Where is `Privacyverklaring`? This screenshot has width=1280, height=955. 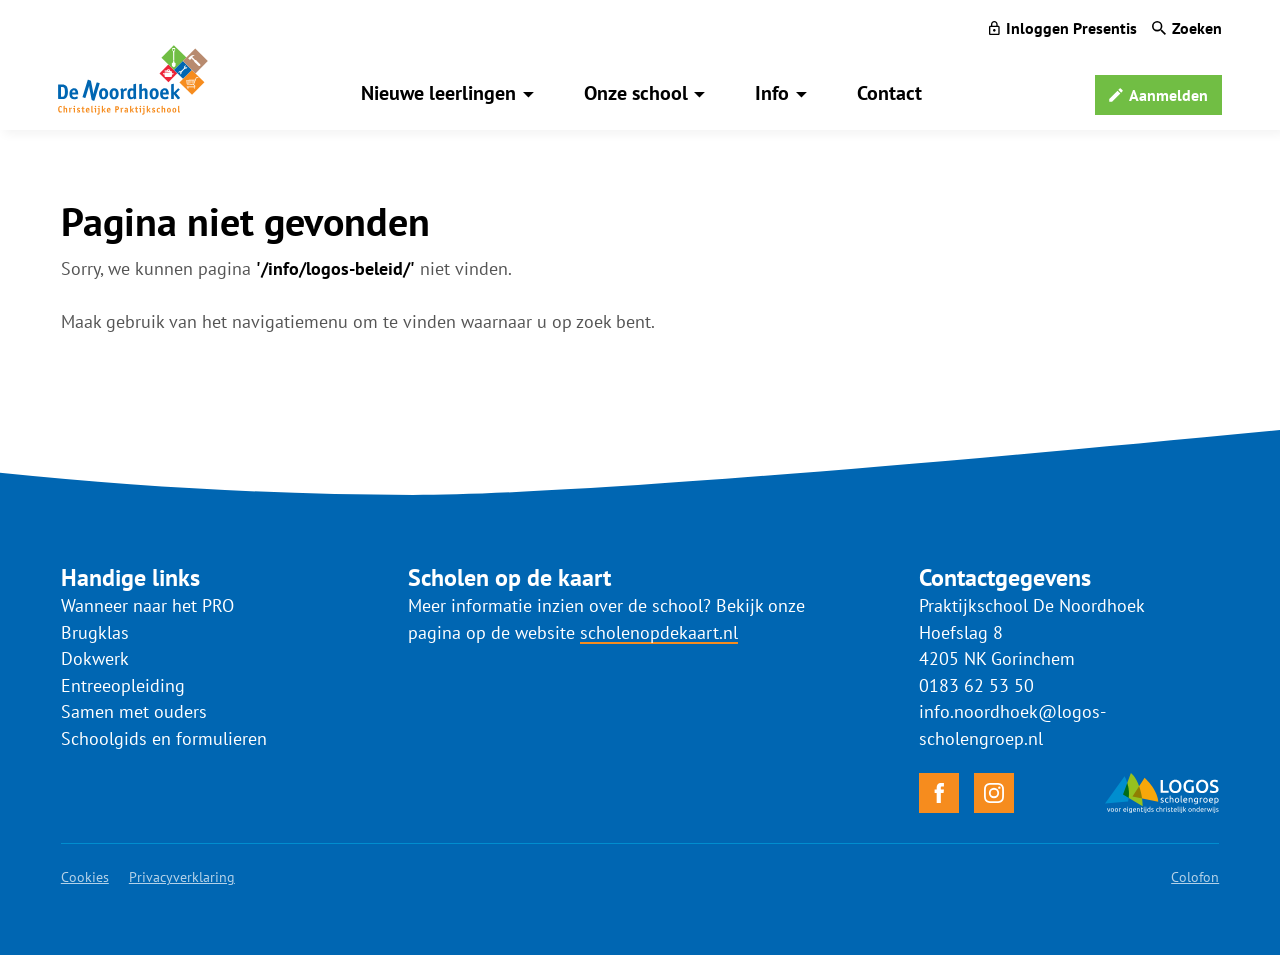
Privacyverklaring is located at coordinates (182, 877).